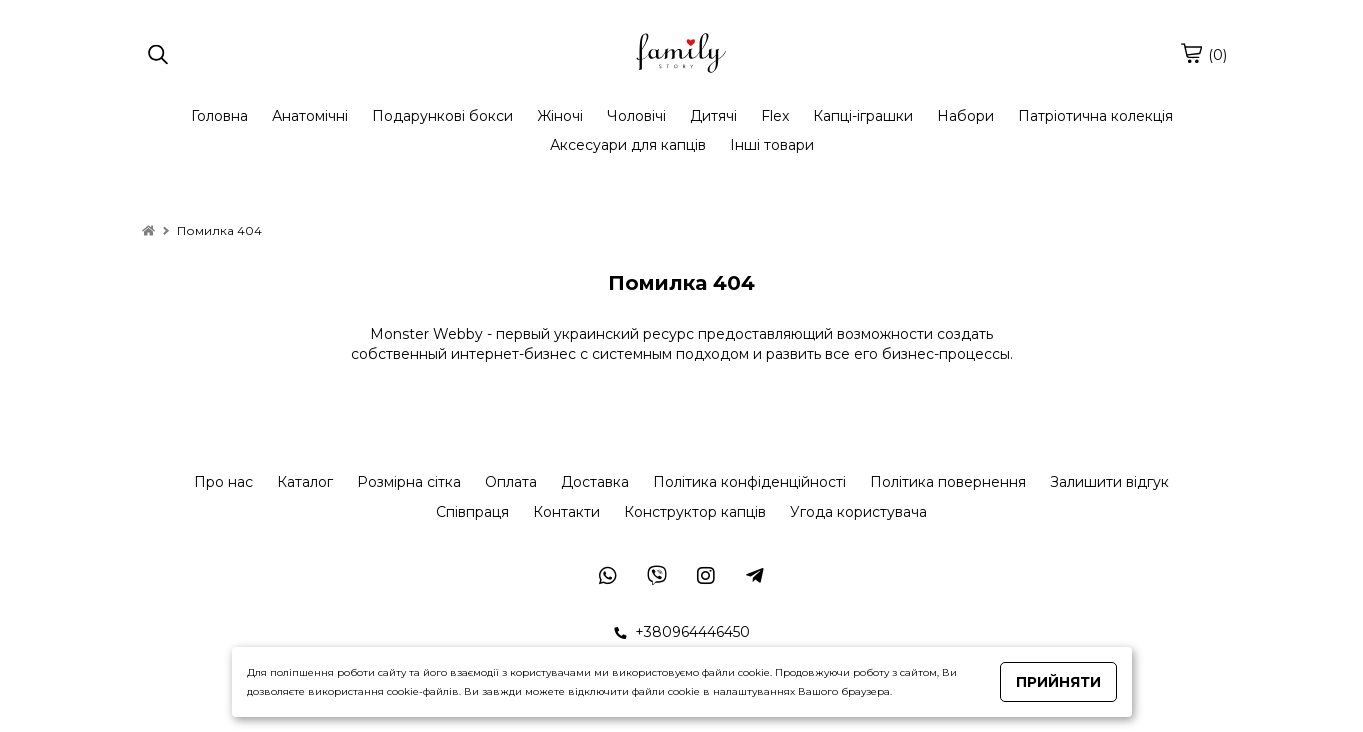 This screenshot has width=1363, height=732. Describe the element at coordinates (948, 482) in the screenshot. I see `Політика повернення` at that location.